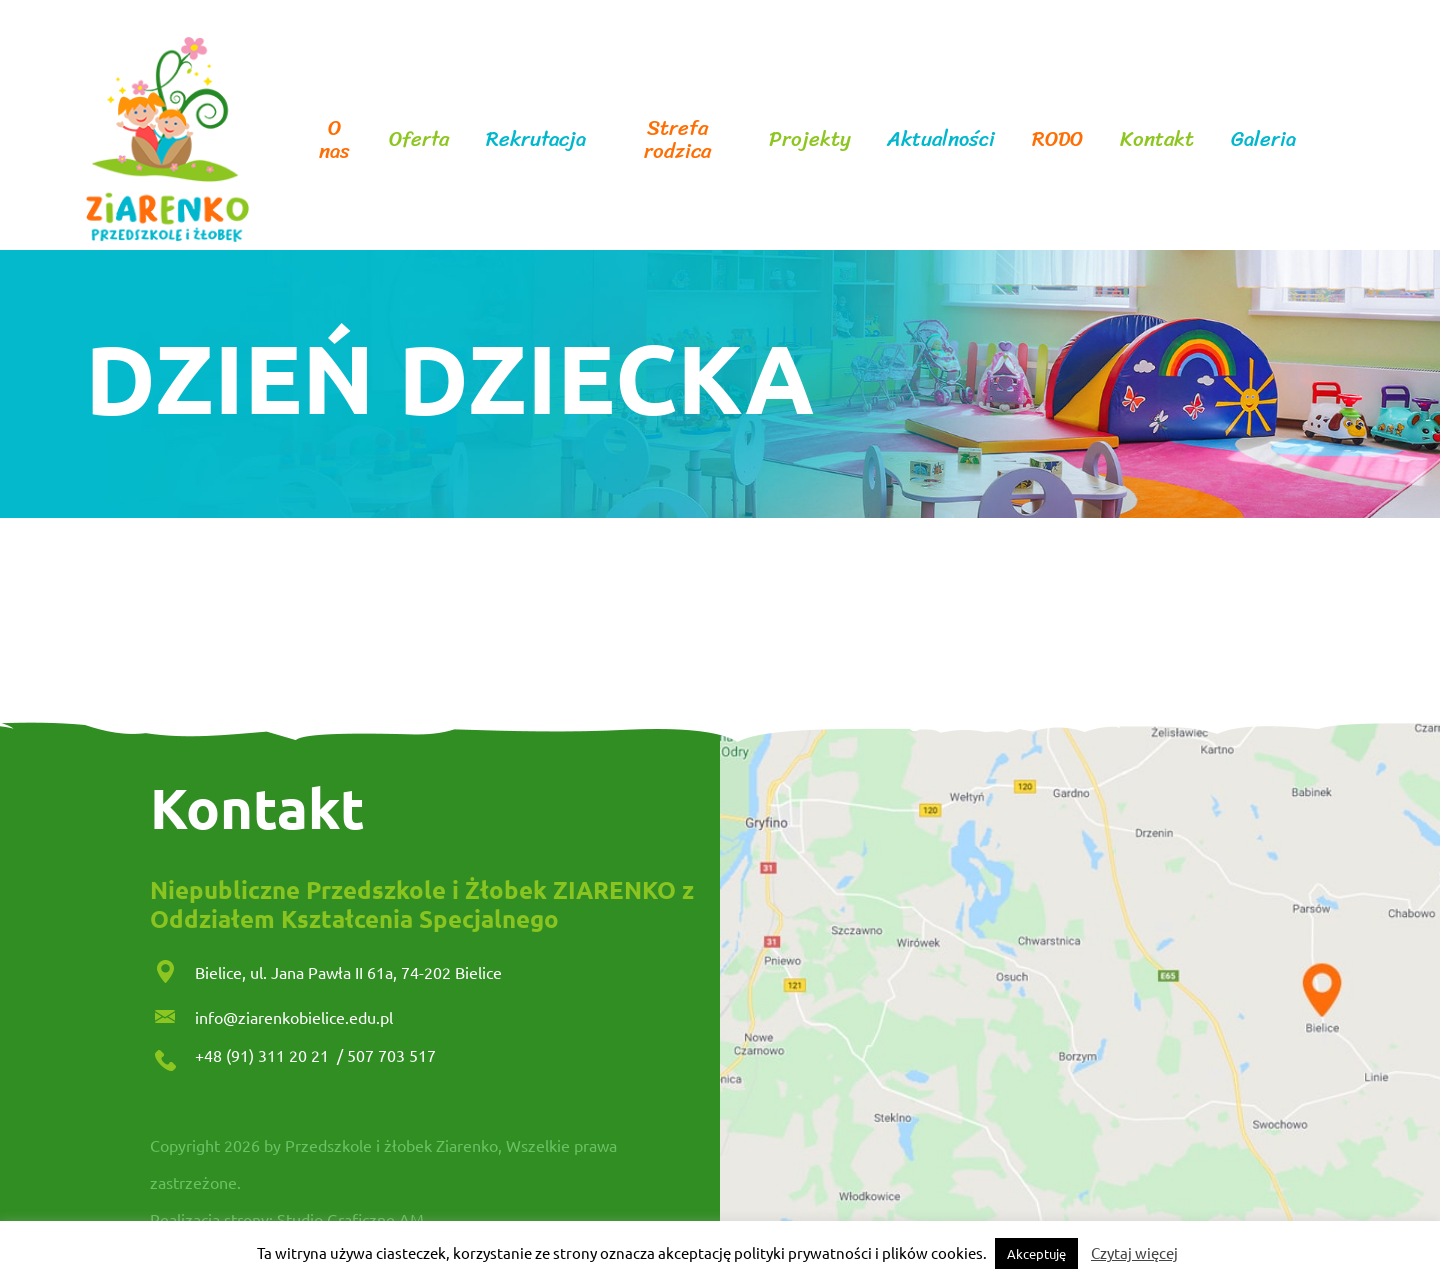 The image size is (1440, 1286). Describe the element at coordinates (677, 140) in the screenshot. I see `Strefa rodzica` at that location.